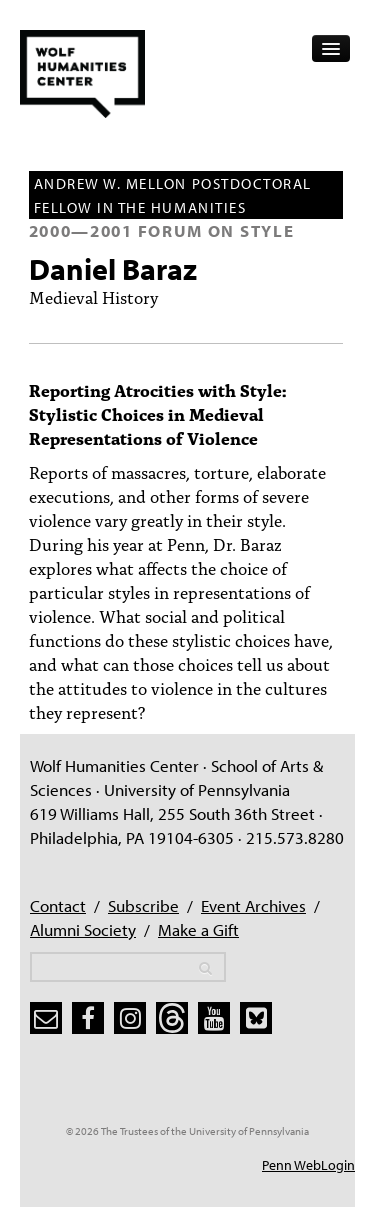 The image size is (375, 1207). I want to click on [subscribe], so click(46, 1018).